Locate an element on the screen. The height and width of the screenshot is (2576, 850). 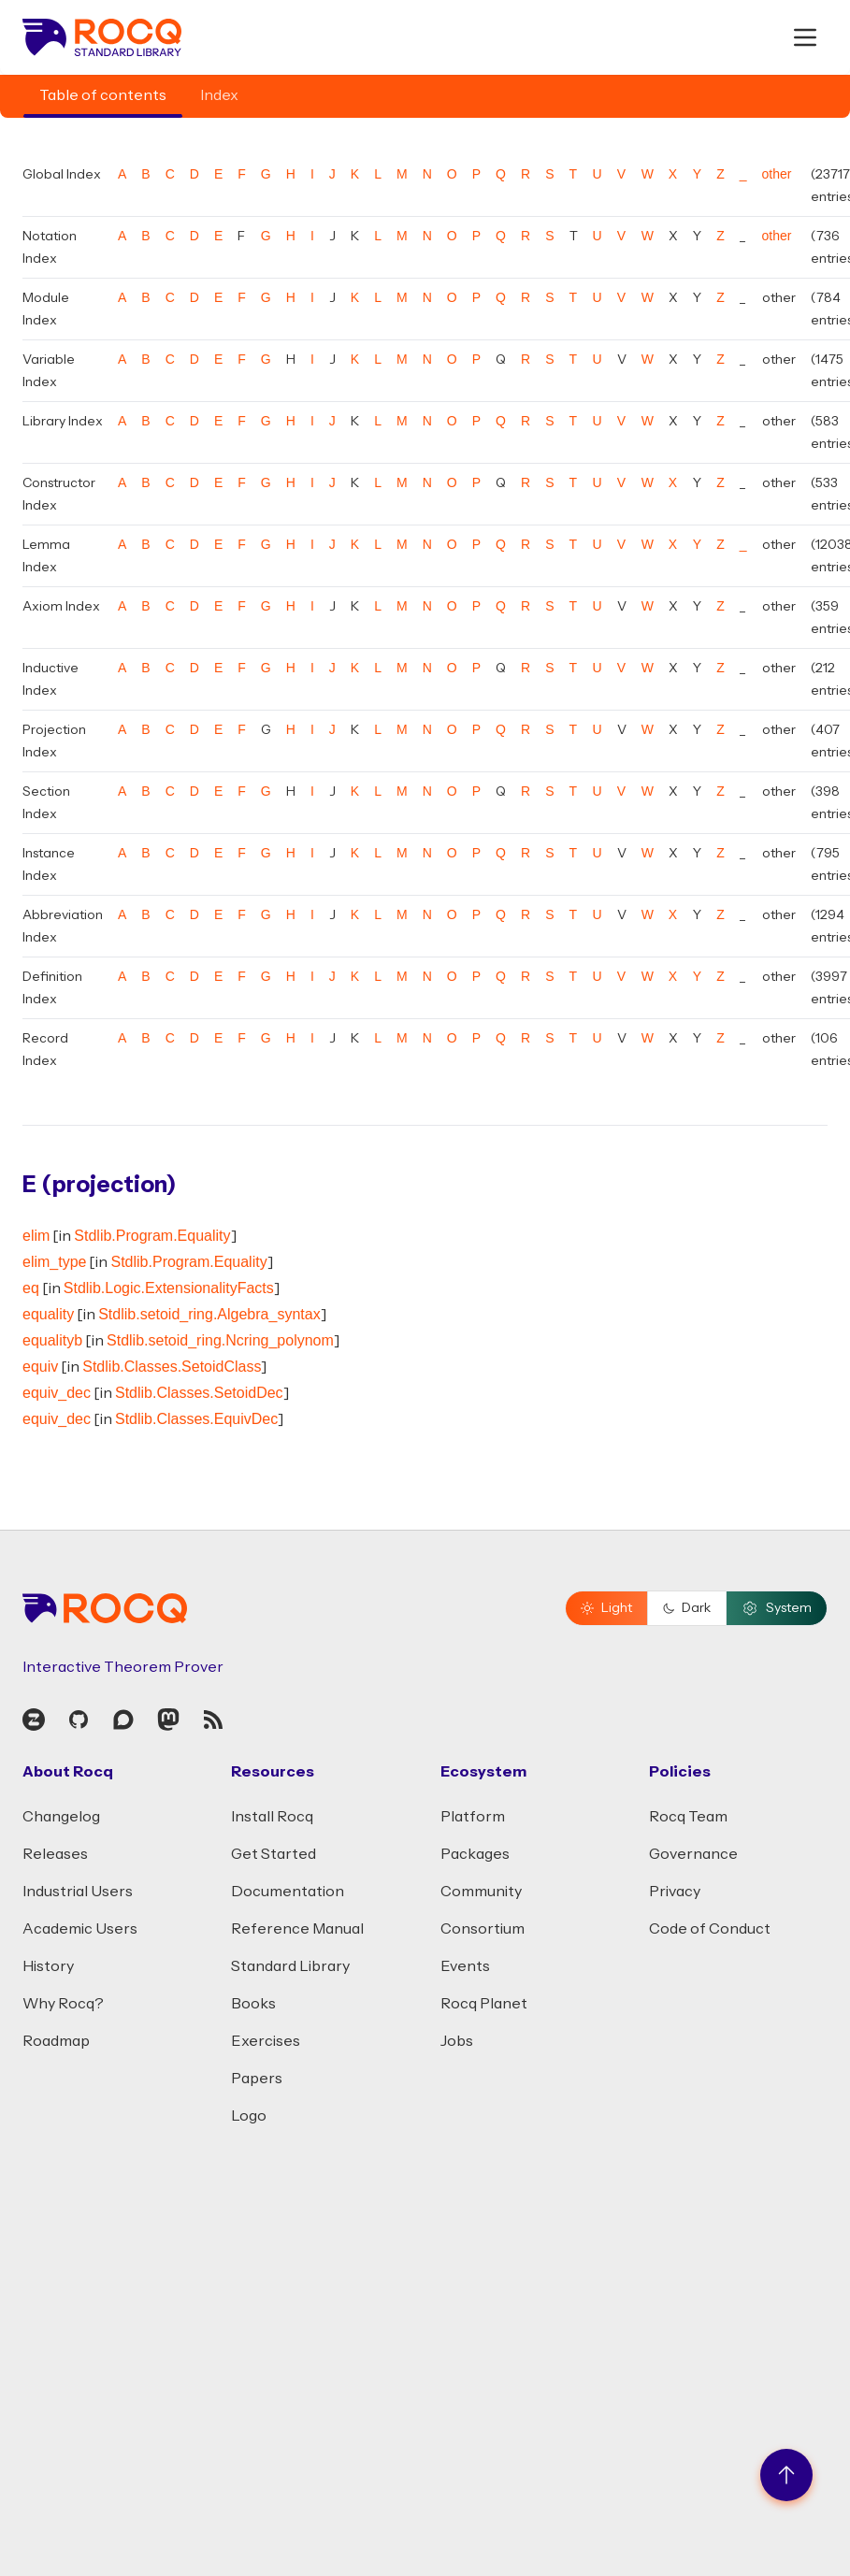
Index is located at coordinates (219, 95).